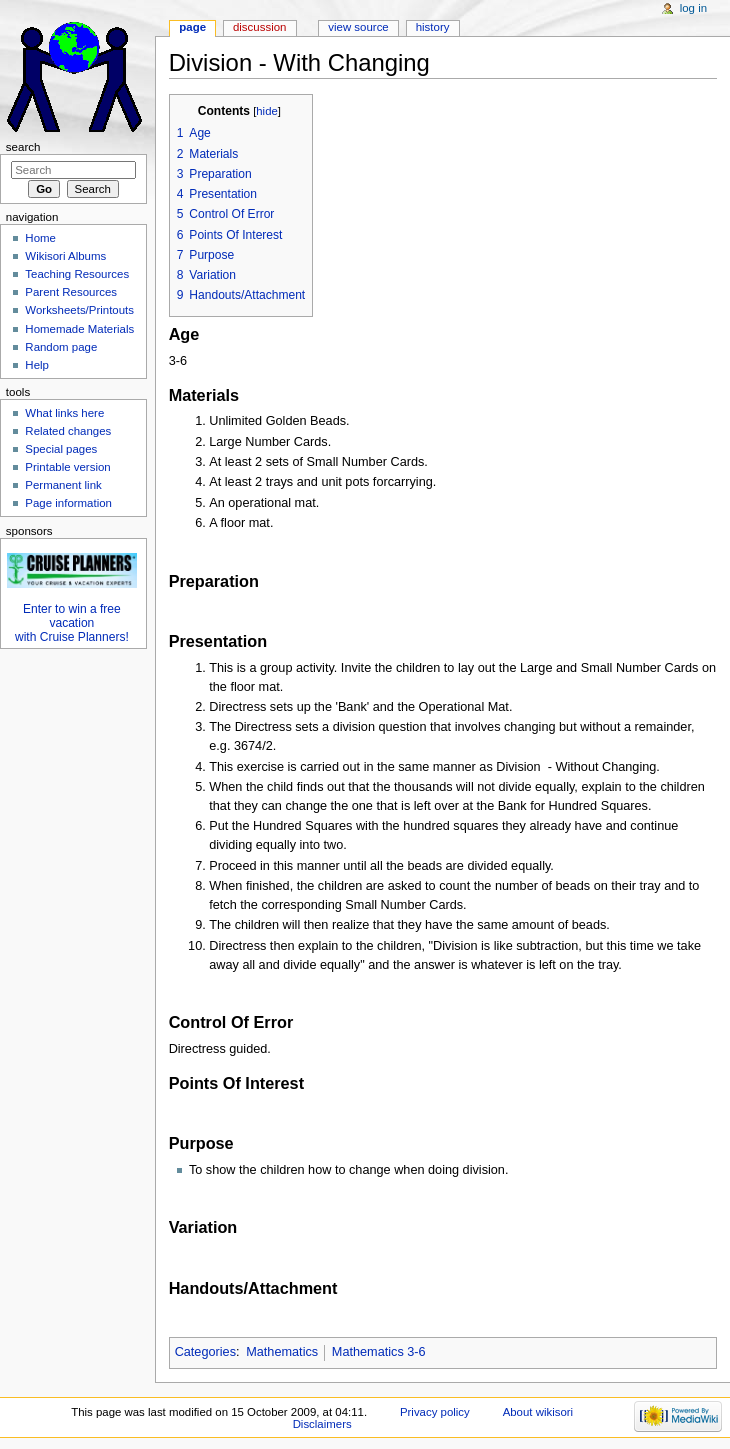 Image resolution: width=730 pixels, height=1449 pixels. I want to click on hide, so click(266, 111).